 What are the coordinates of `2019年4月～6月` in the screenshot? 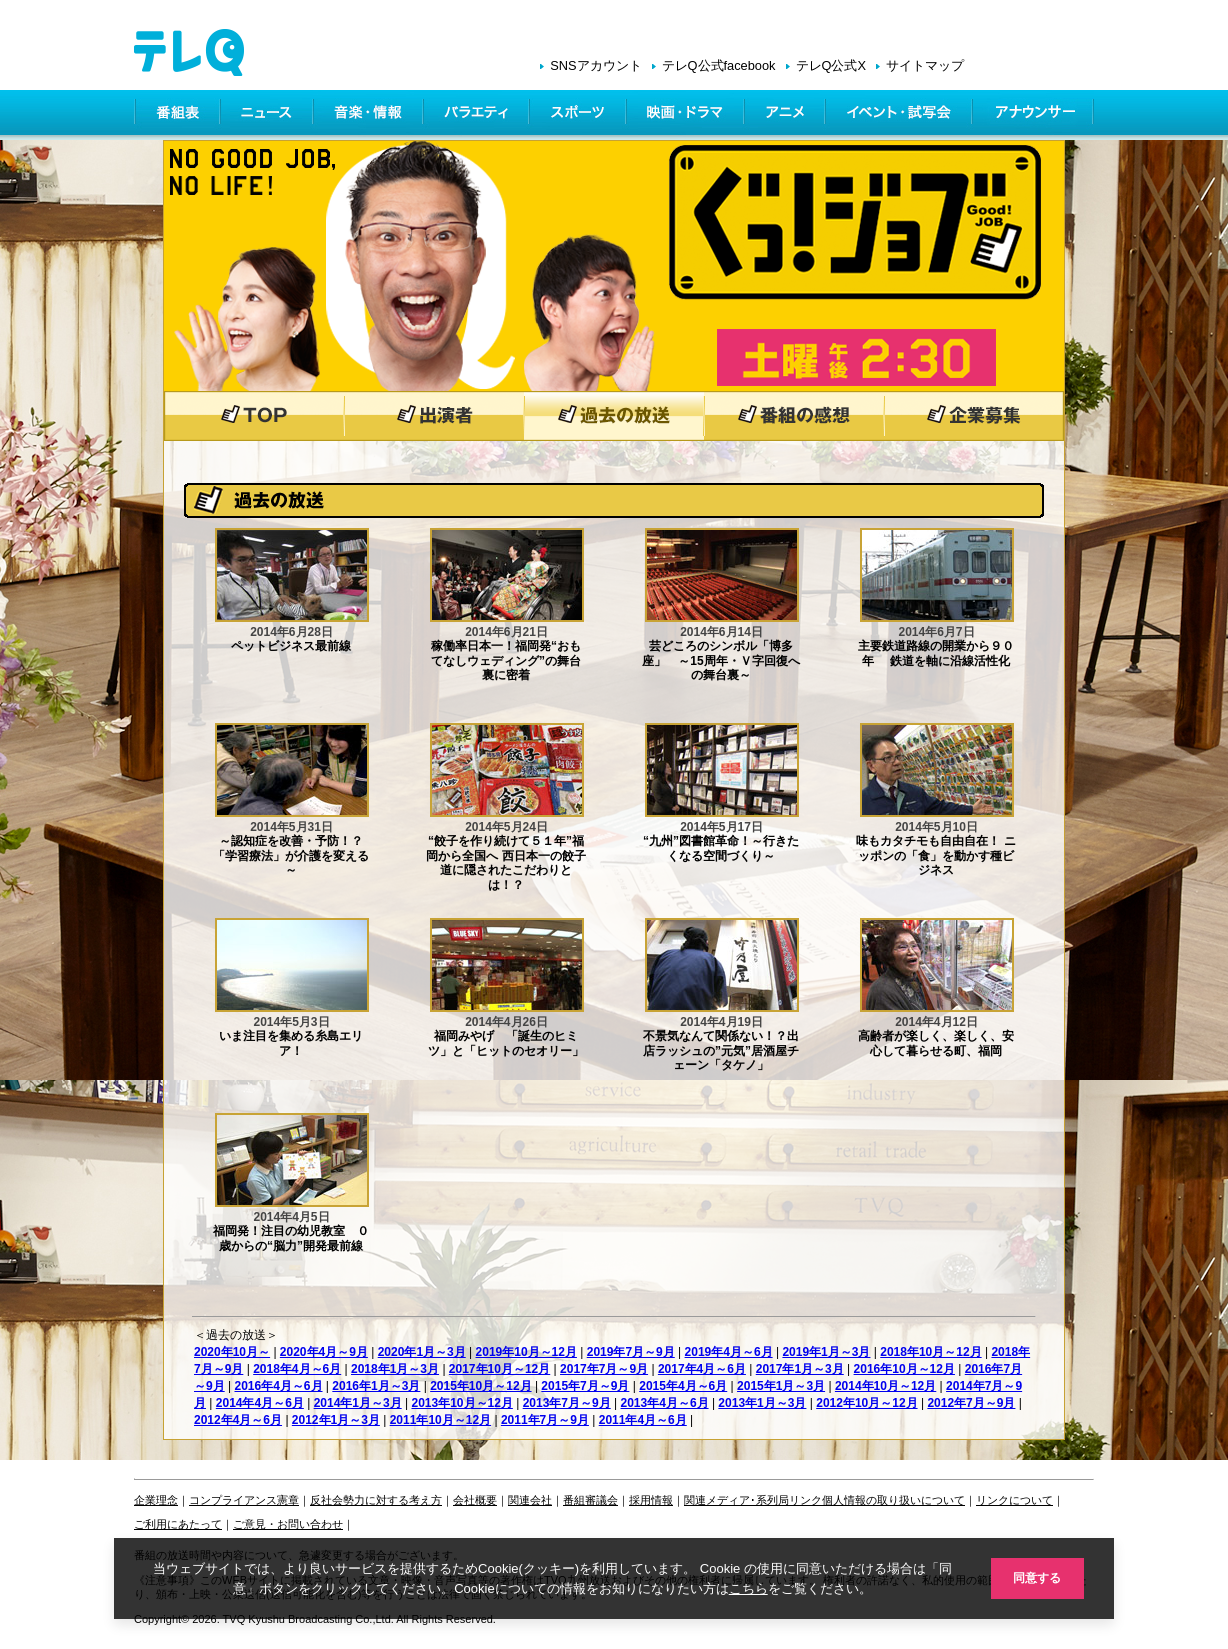 It's located at (729, 1352).